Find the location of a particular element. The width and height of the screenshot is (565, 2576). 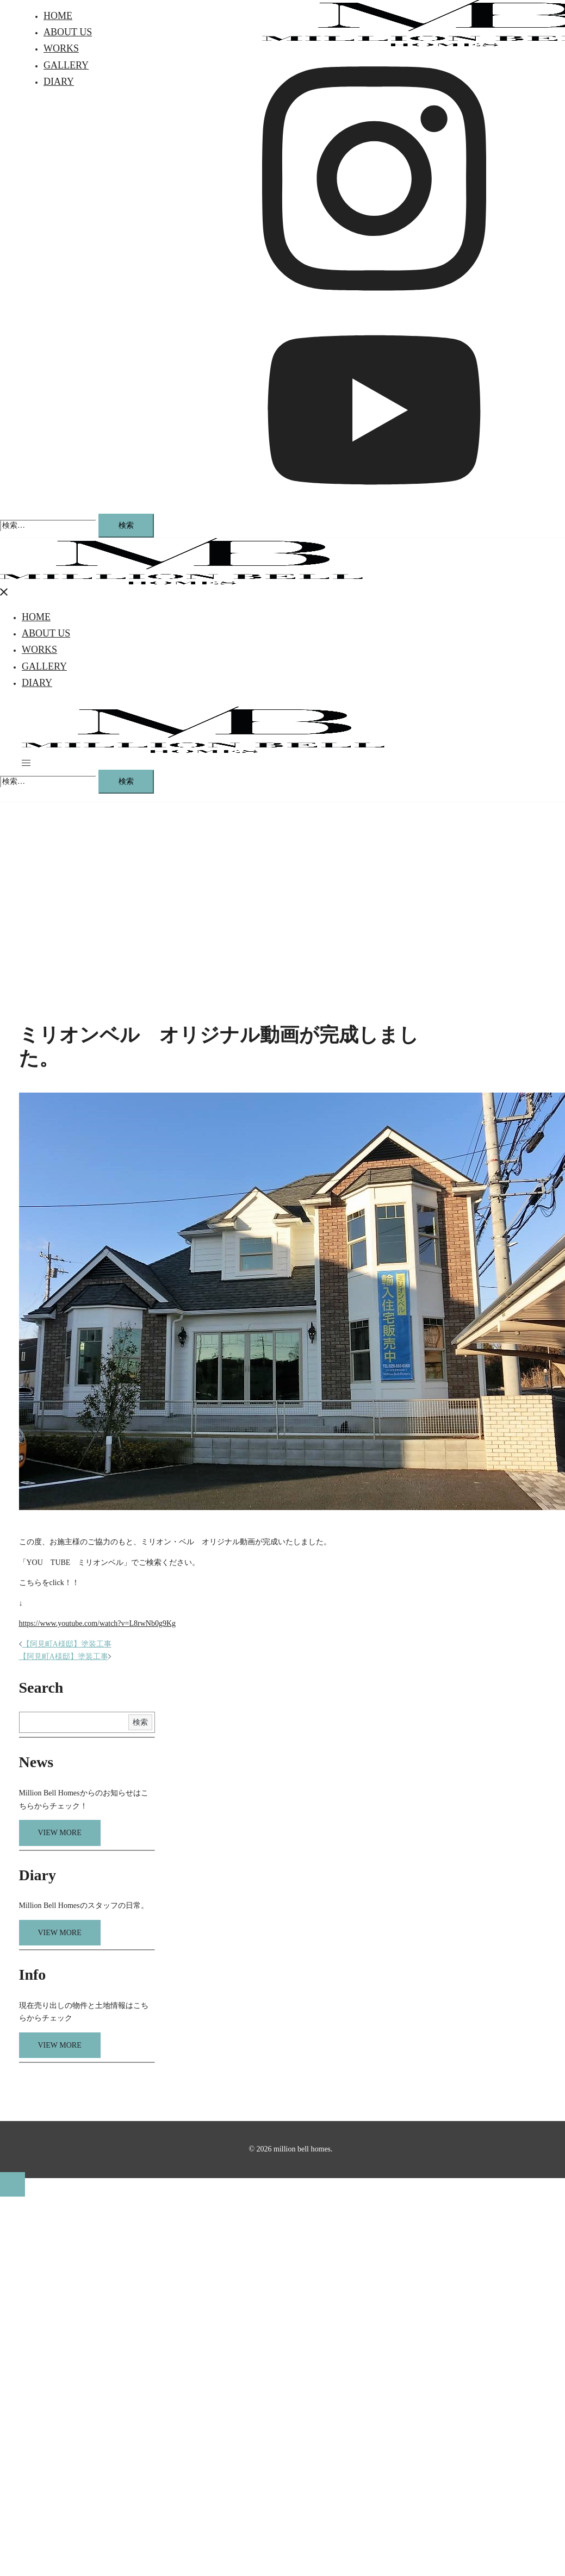

【阿見町A様邸】塗装工事 is located at coordinates (66, 1644).